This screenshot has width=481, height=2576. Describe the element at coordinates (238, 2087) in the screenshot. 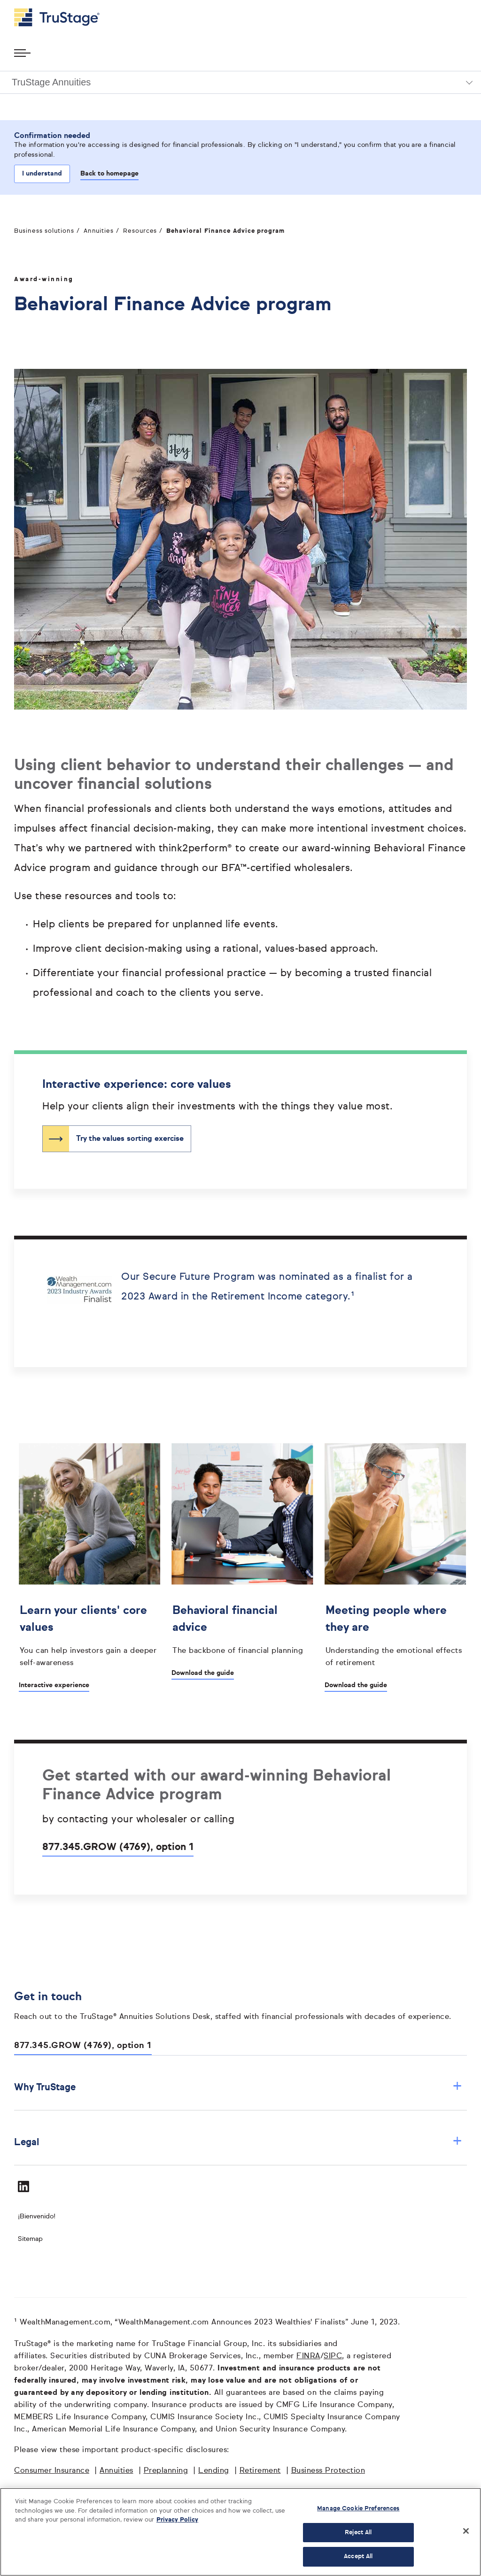

I see `Why TruStage [button]` at that location.